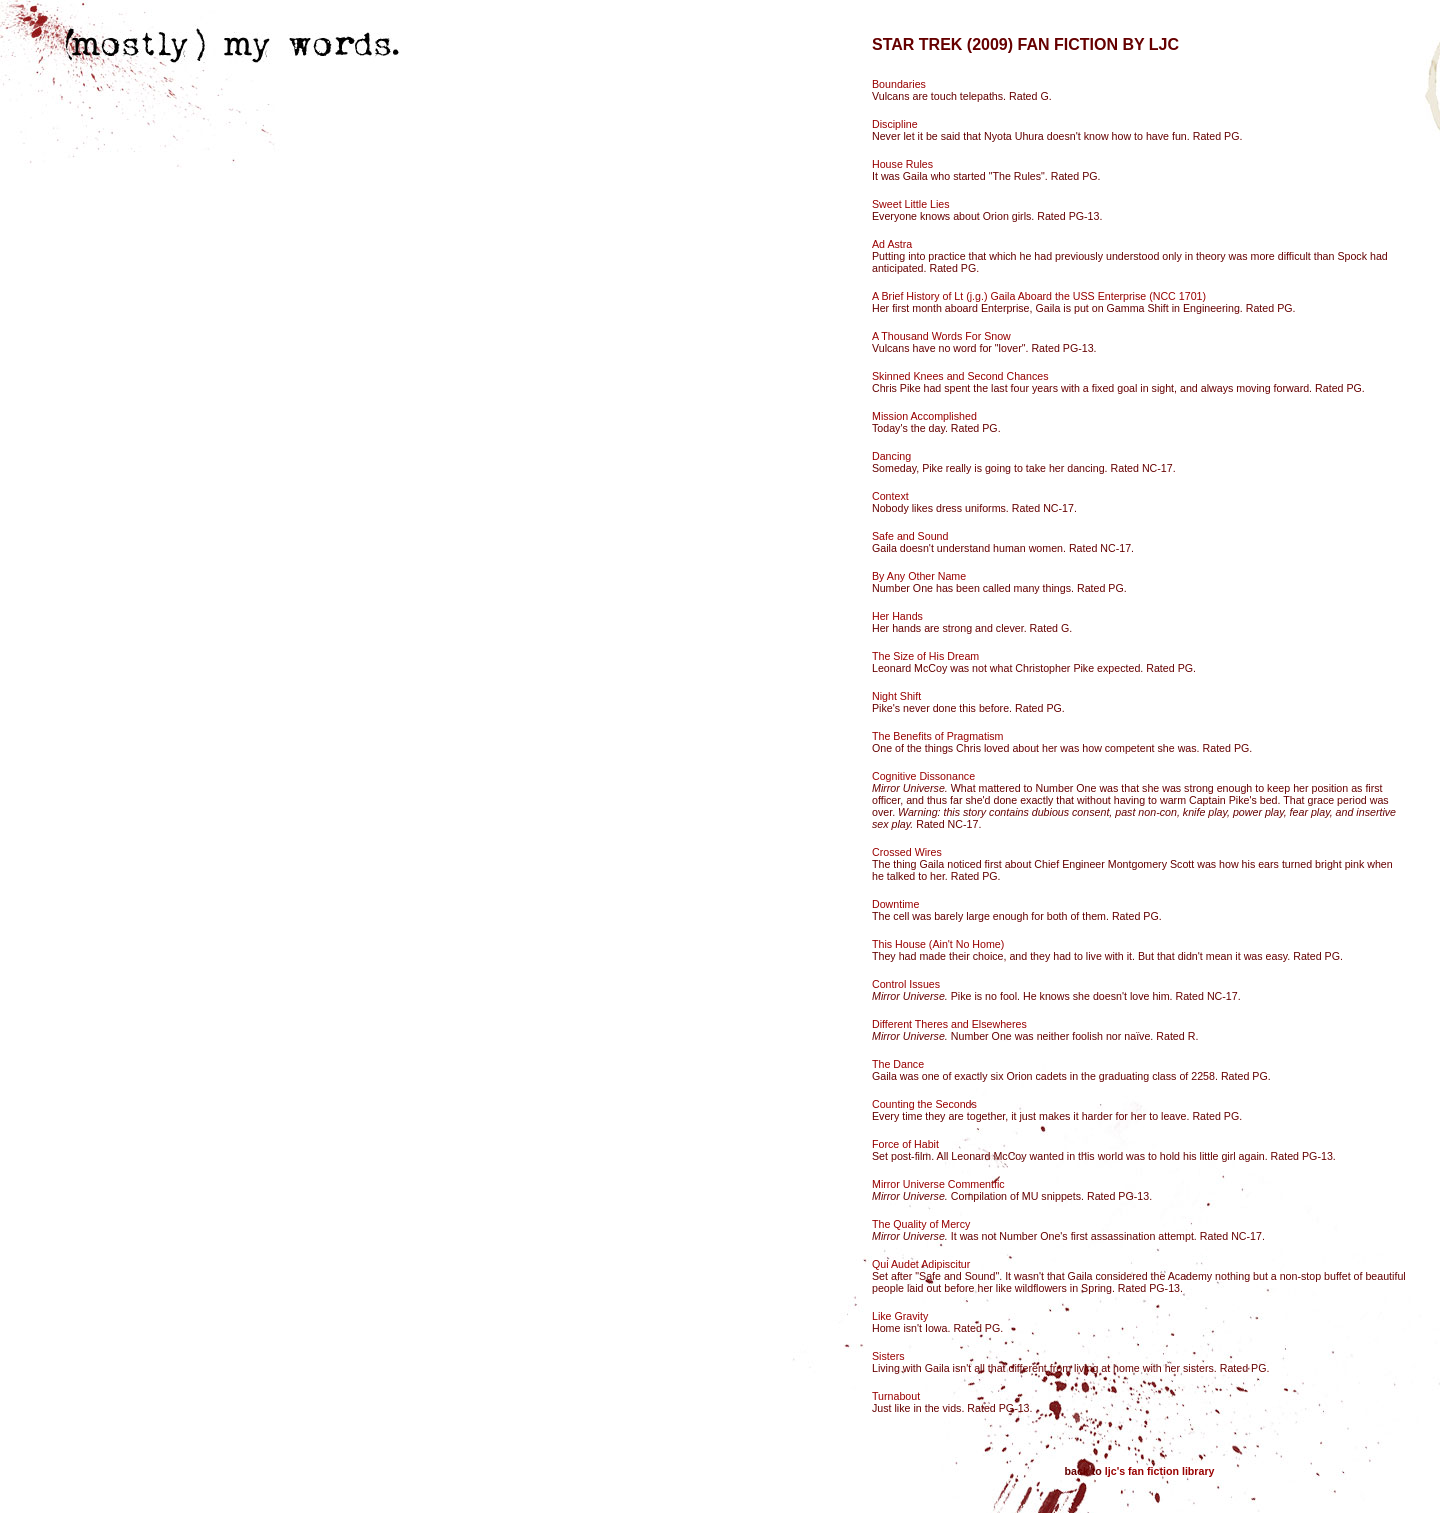 The width and height of the screenshot is (1440, 1513). Describe the element at coordinates (921, 1224) in the screenshot. I see `The Quality of Mercy` at that location.